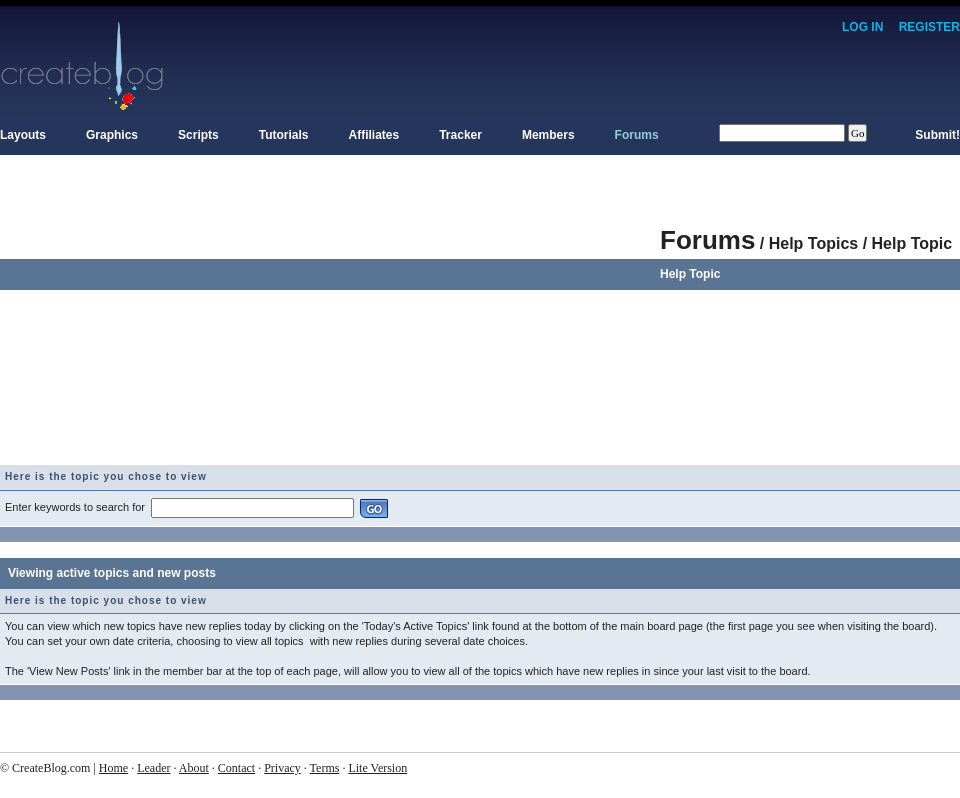 This screenshot has width=960, height=798. I want to click on Leader, so click(153, 768).